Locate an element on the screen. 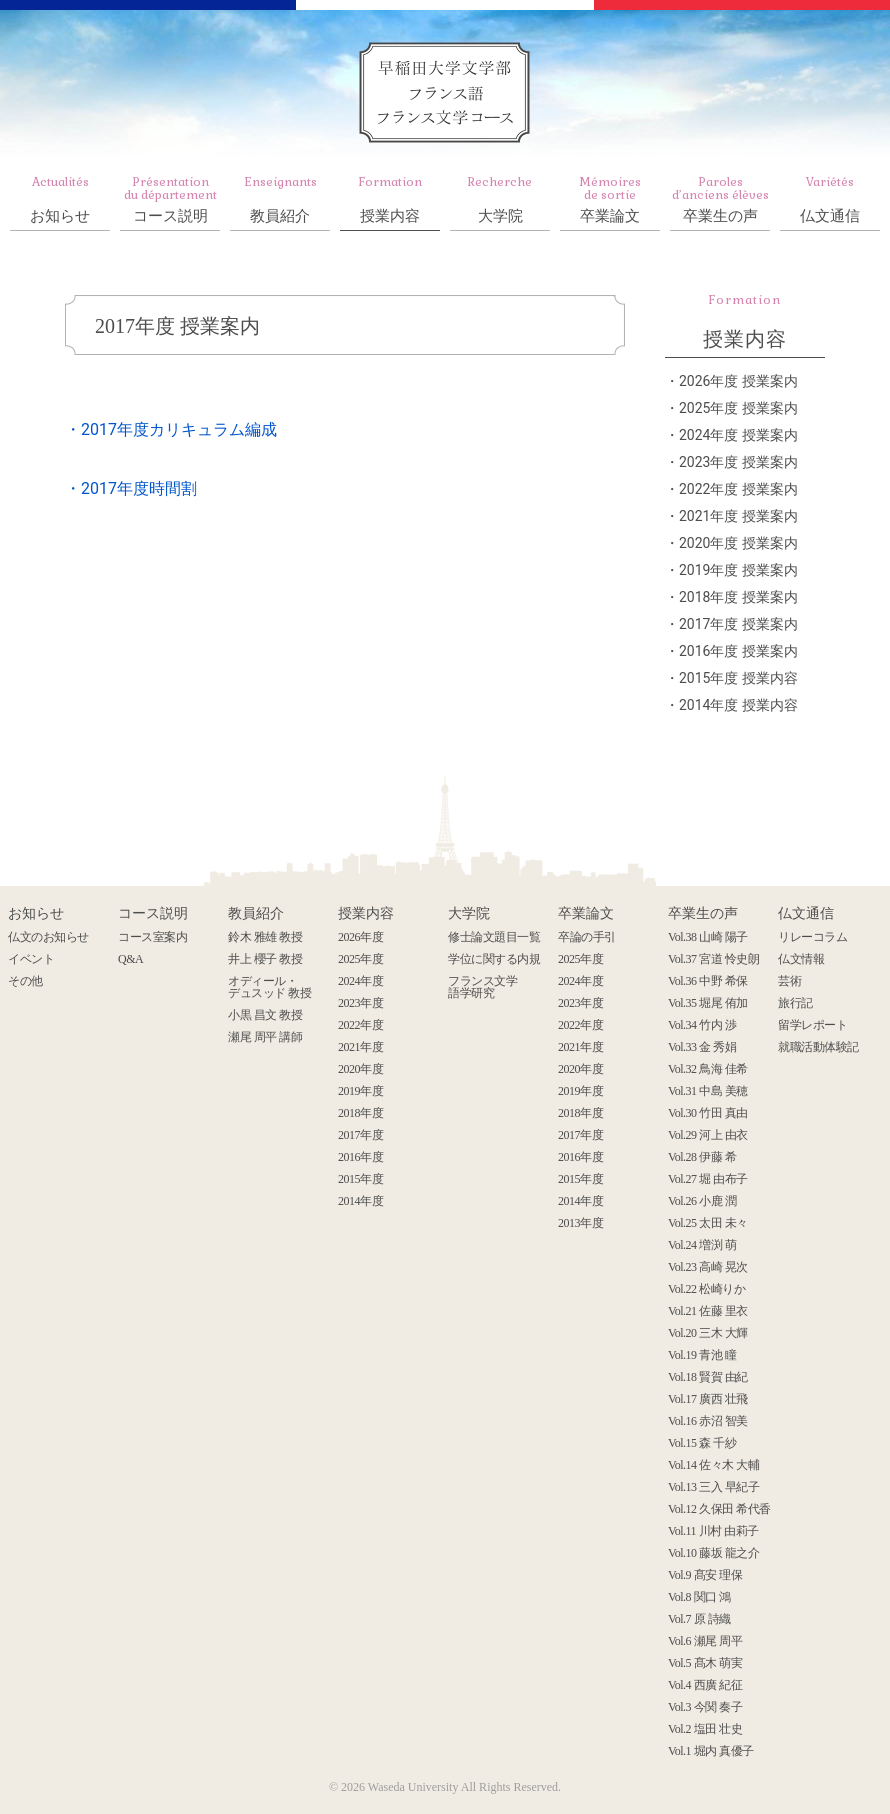 The height and width of the screenshot is (1814, 890). ・2017年度時間割 is located at coordinates (131, 488).